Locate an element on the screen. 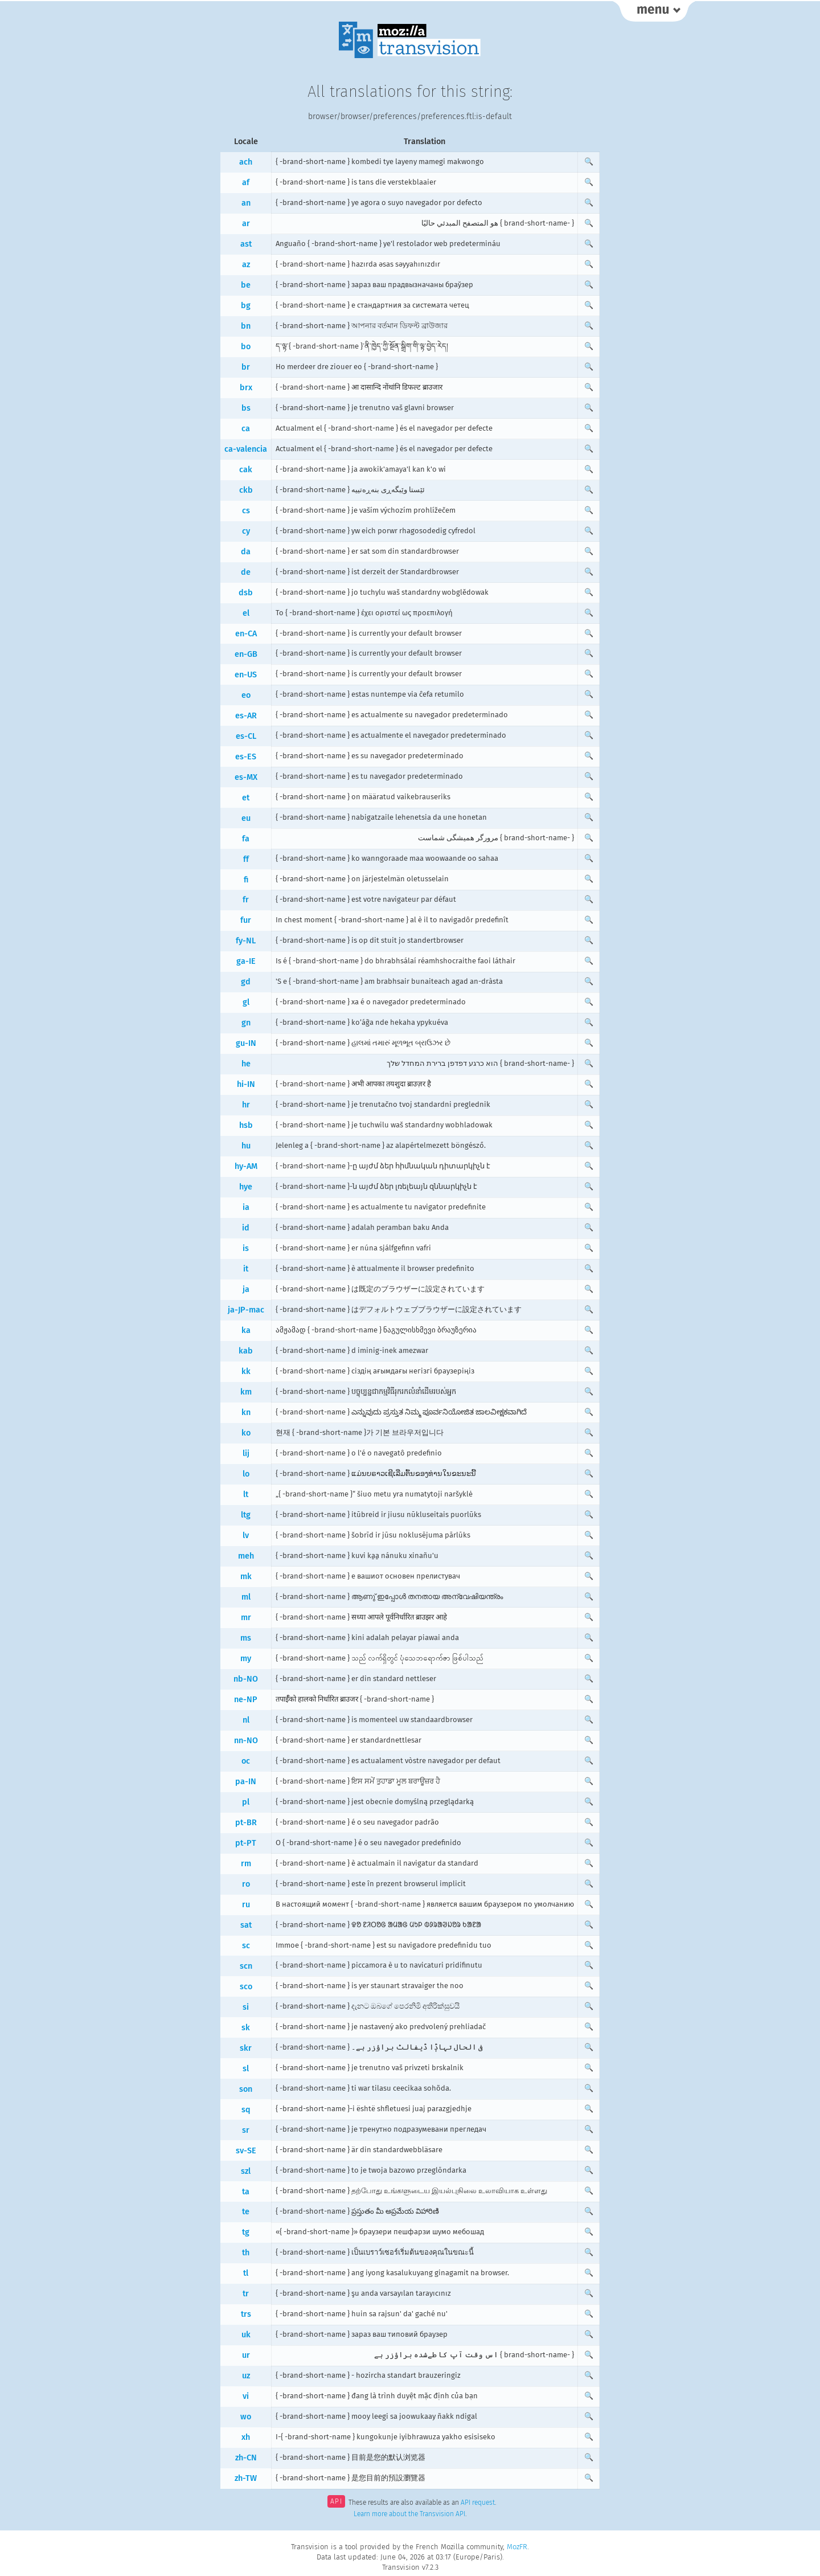 The height and width of the screenshot is (2576, 820). hi-IN is located at coordinates (246, 1084).